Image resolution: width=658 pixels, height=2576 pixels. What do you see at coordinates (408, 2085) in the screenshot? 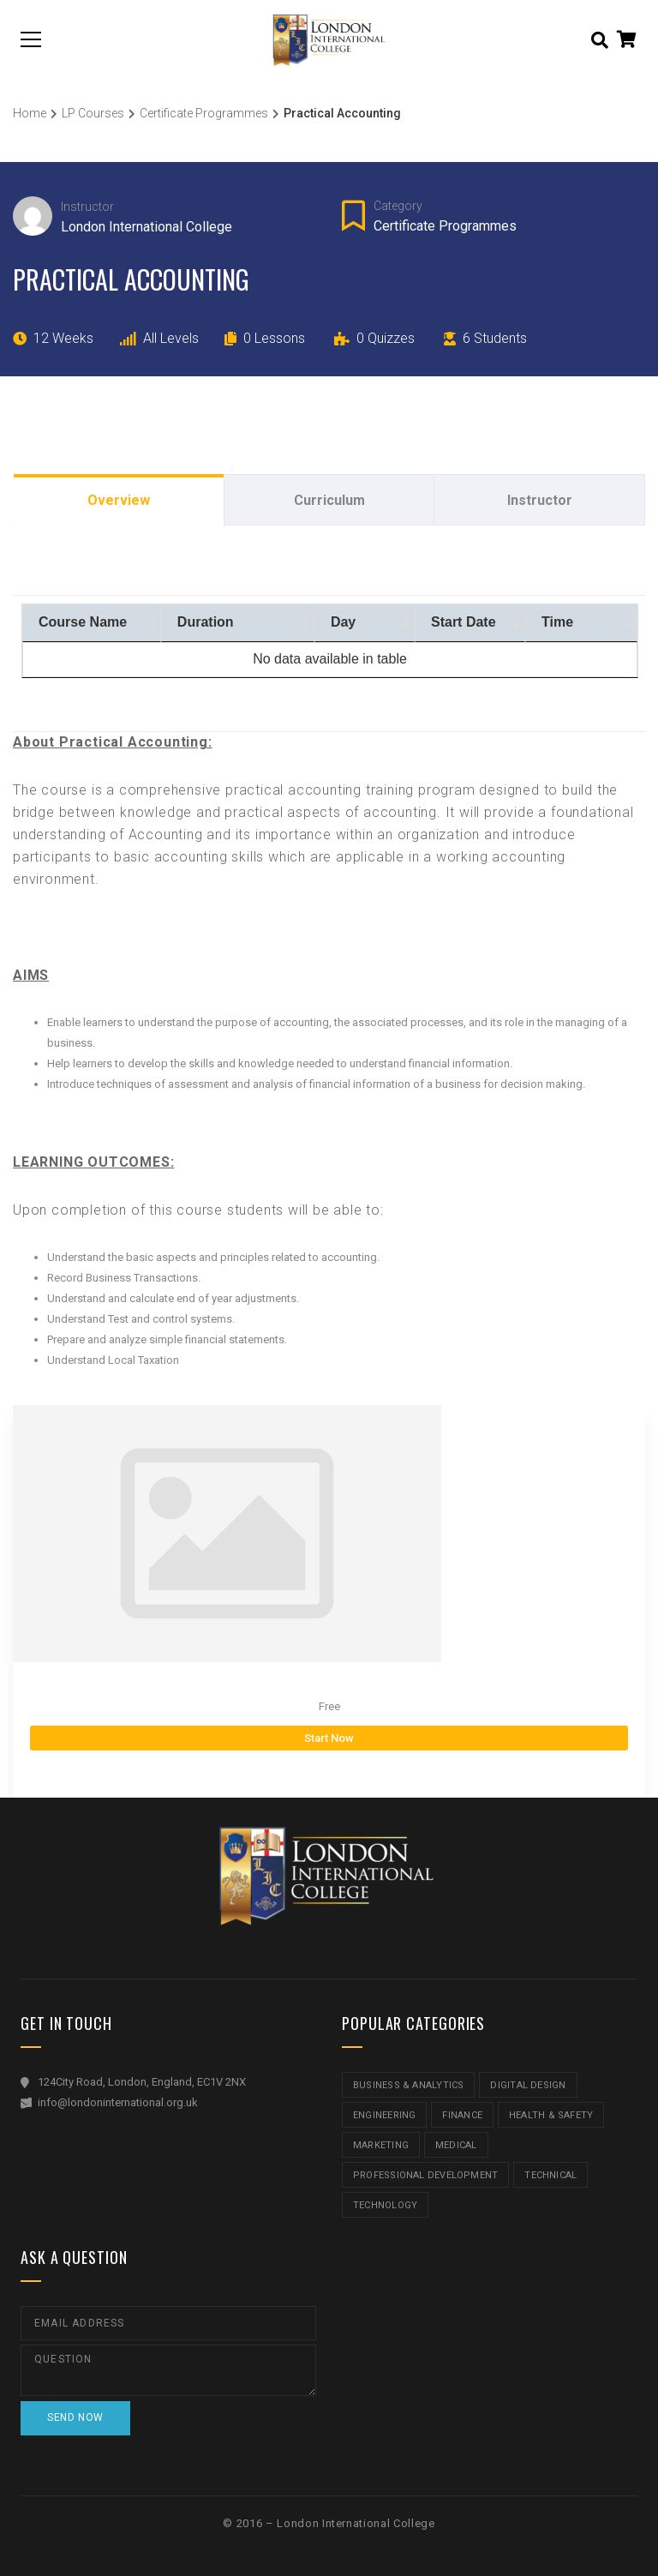
I see `Business & Analytics [Business & Analytics (14 items)]` at bounding box center [408, 2085].